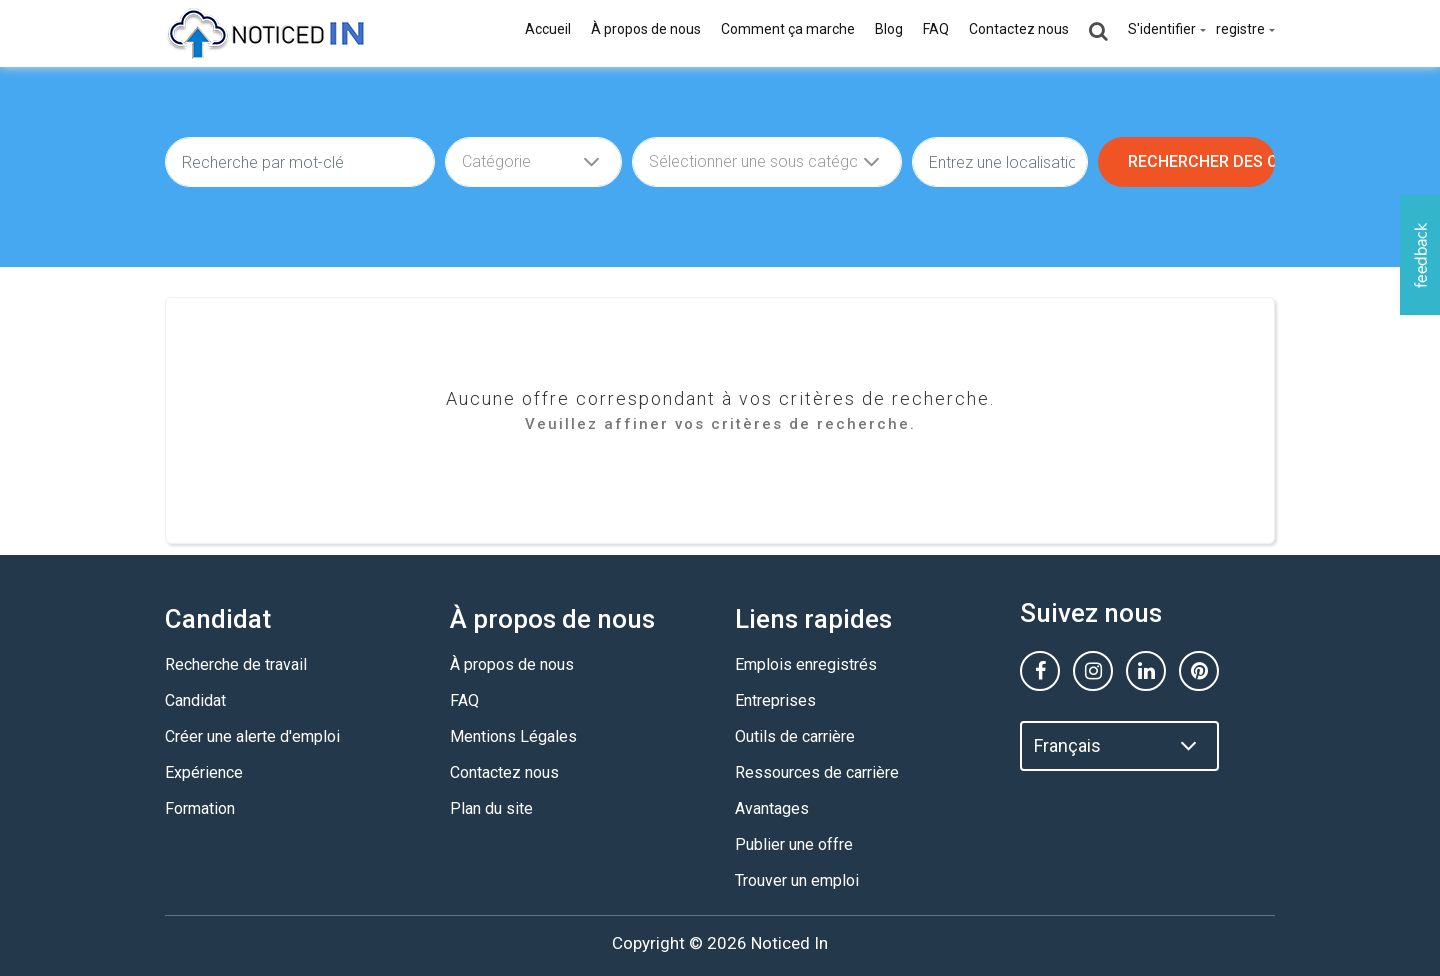  I want to click on Avantages, so click(772, 808).